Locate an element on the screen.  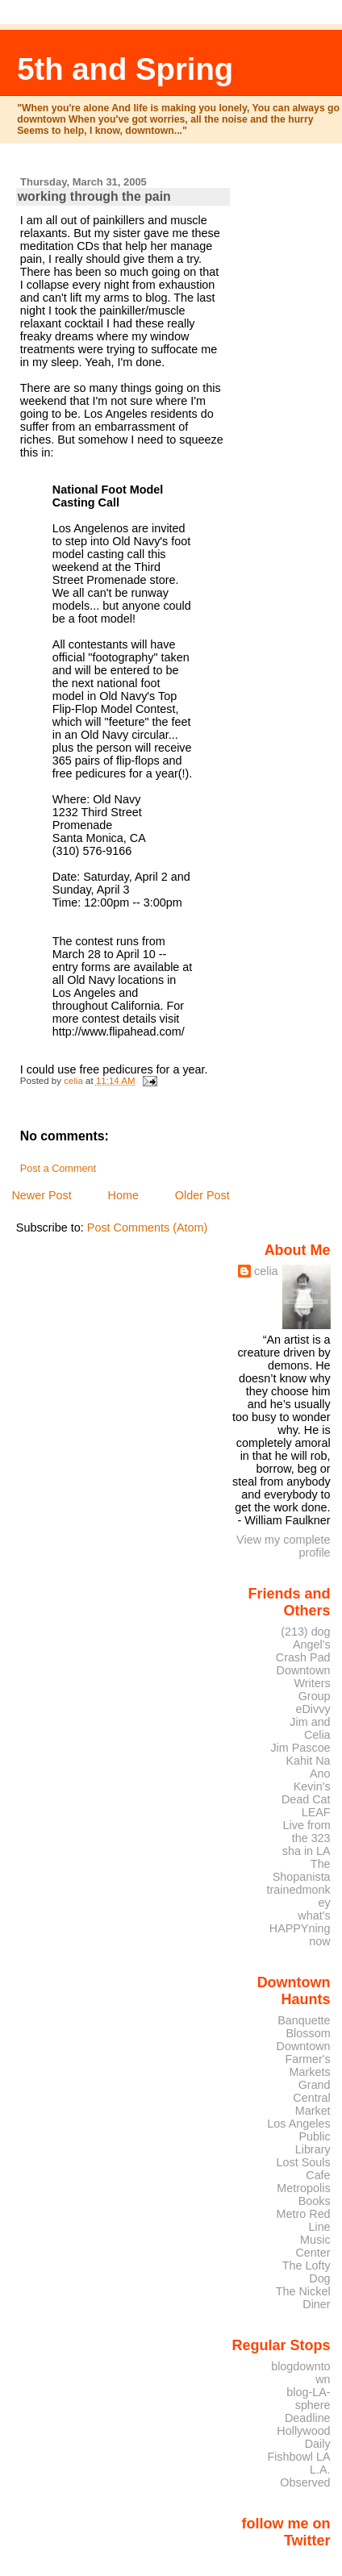
eDivvy is located at coordinates (313, 1709).